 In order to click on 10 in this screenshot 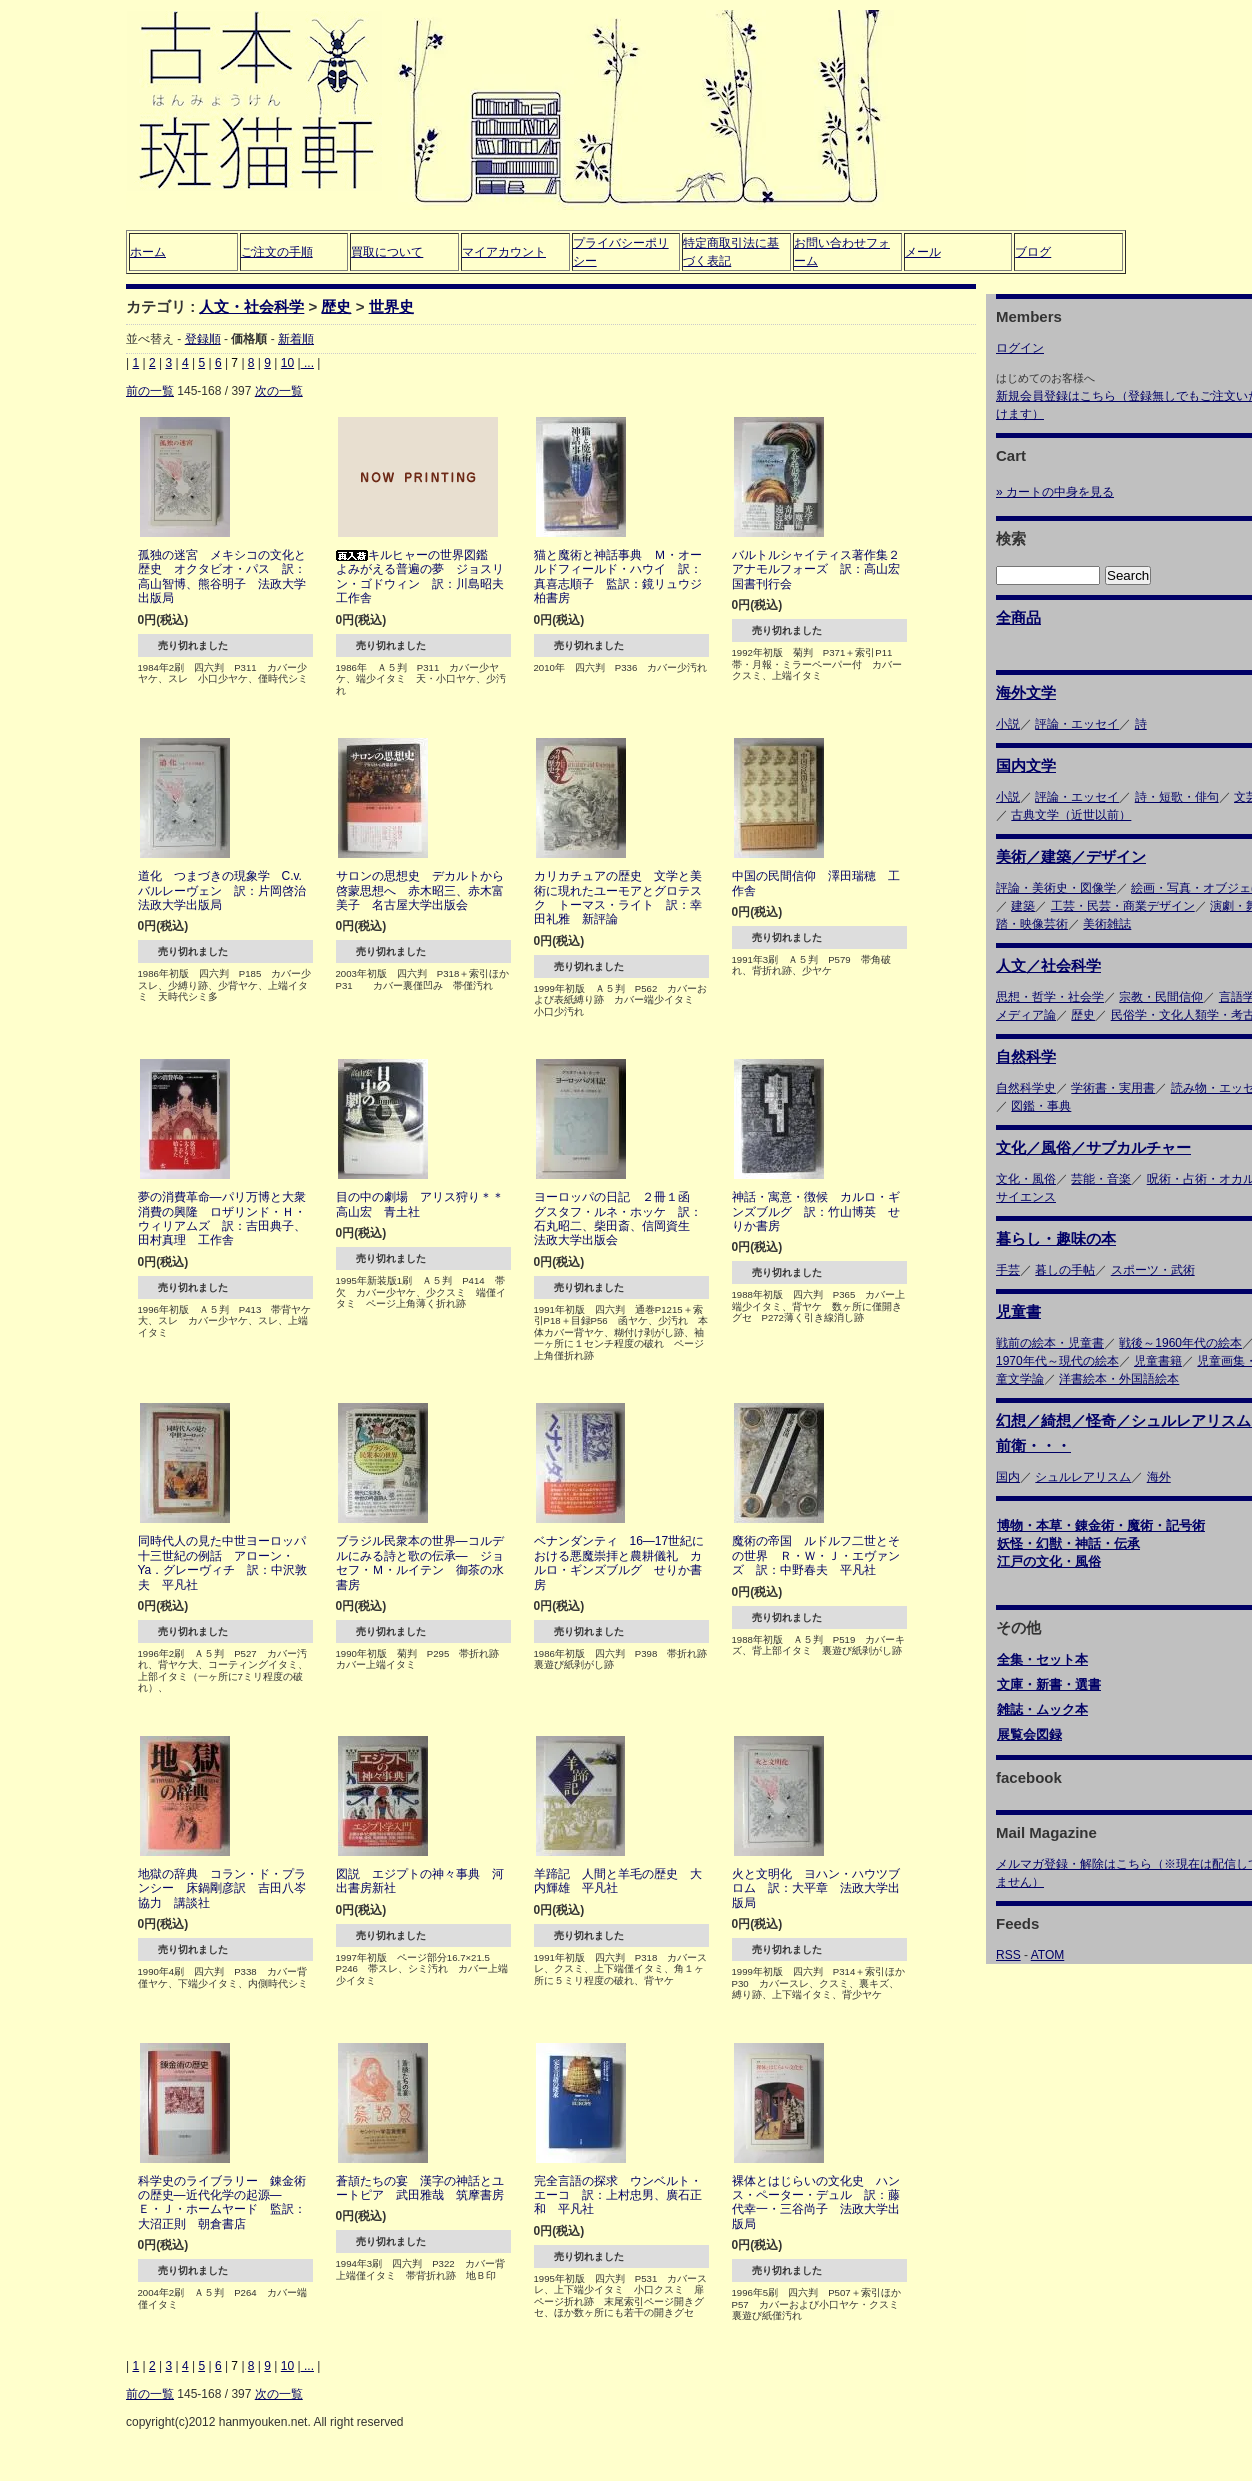, I will do `click(287, 363)`.